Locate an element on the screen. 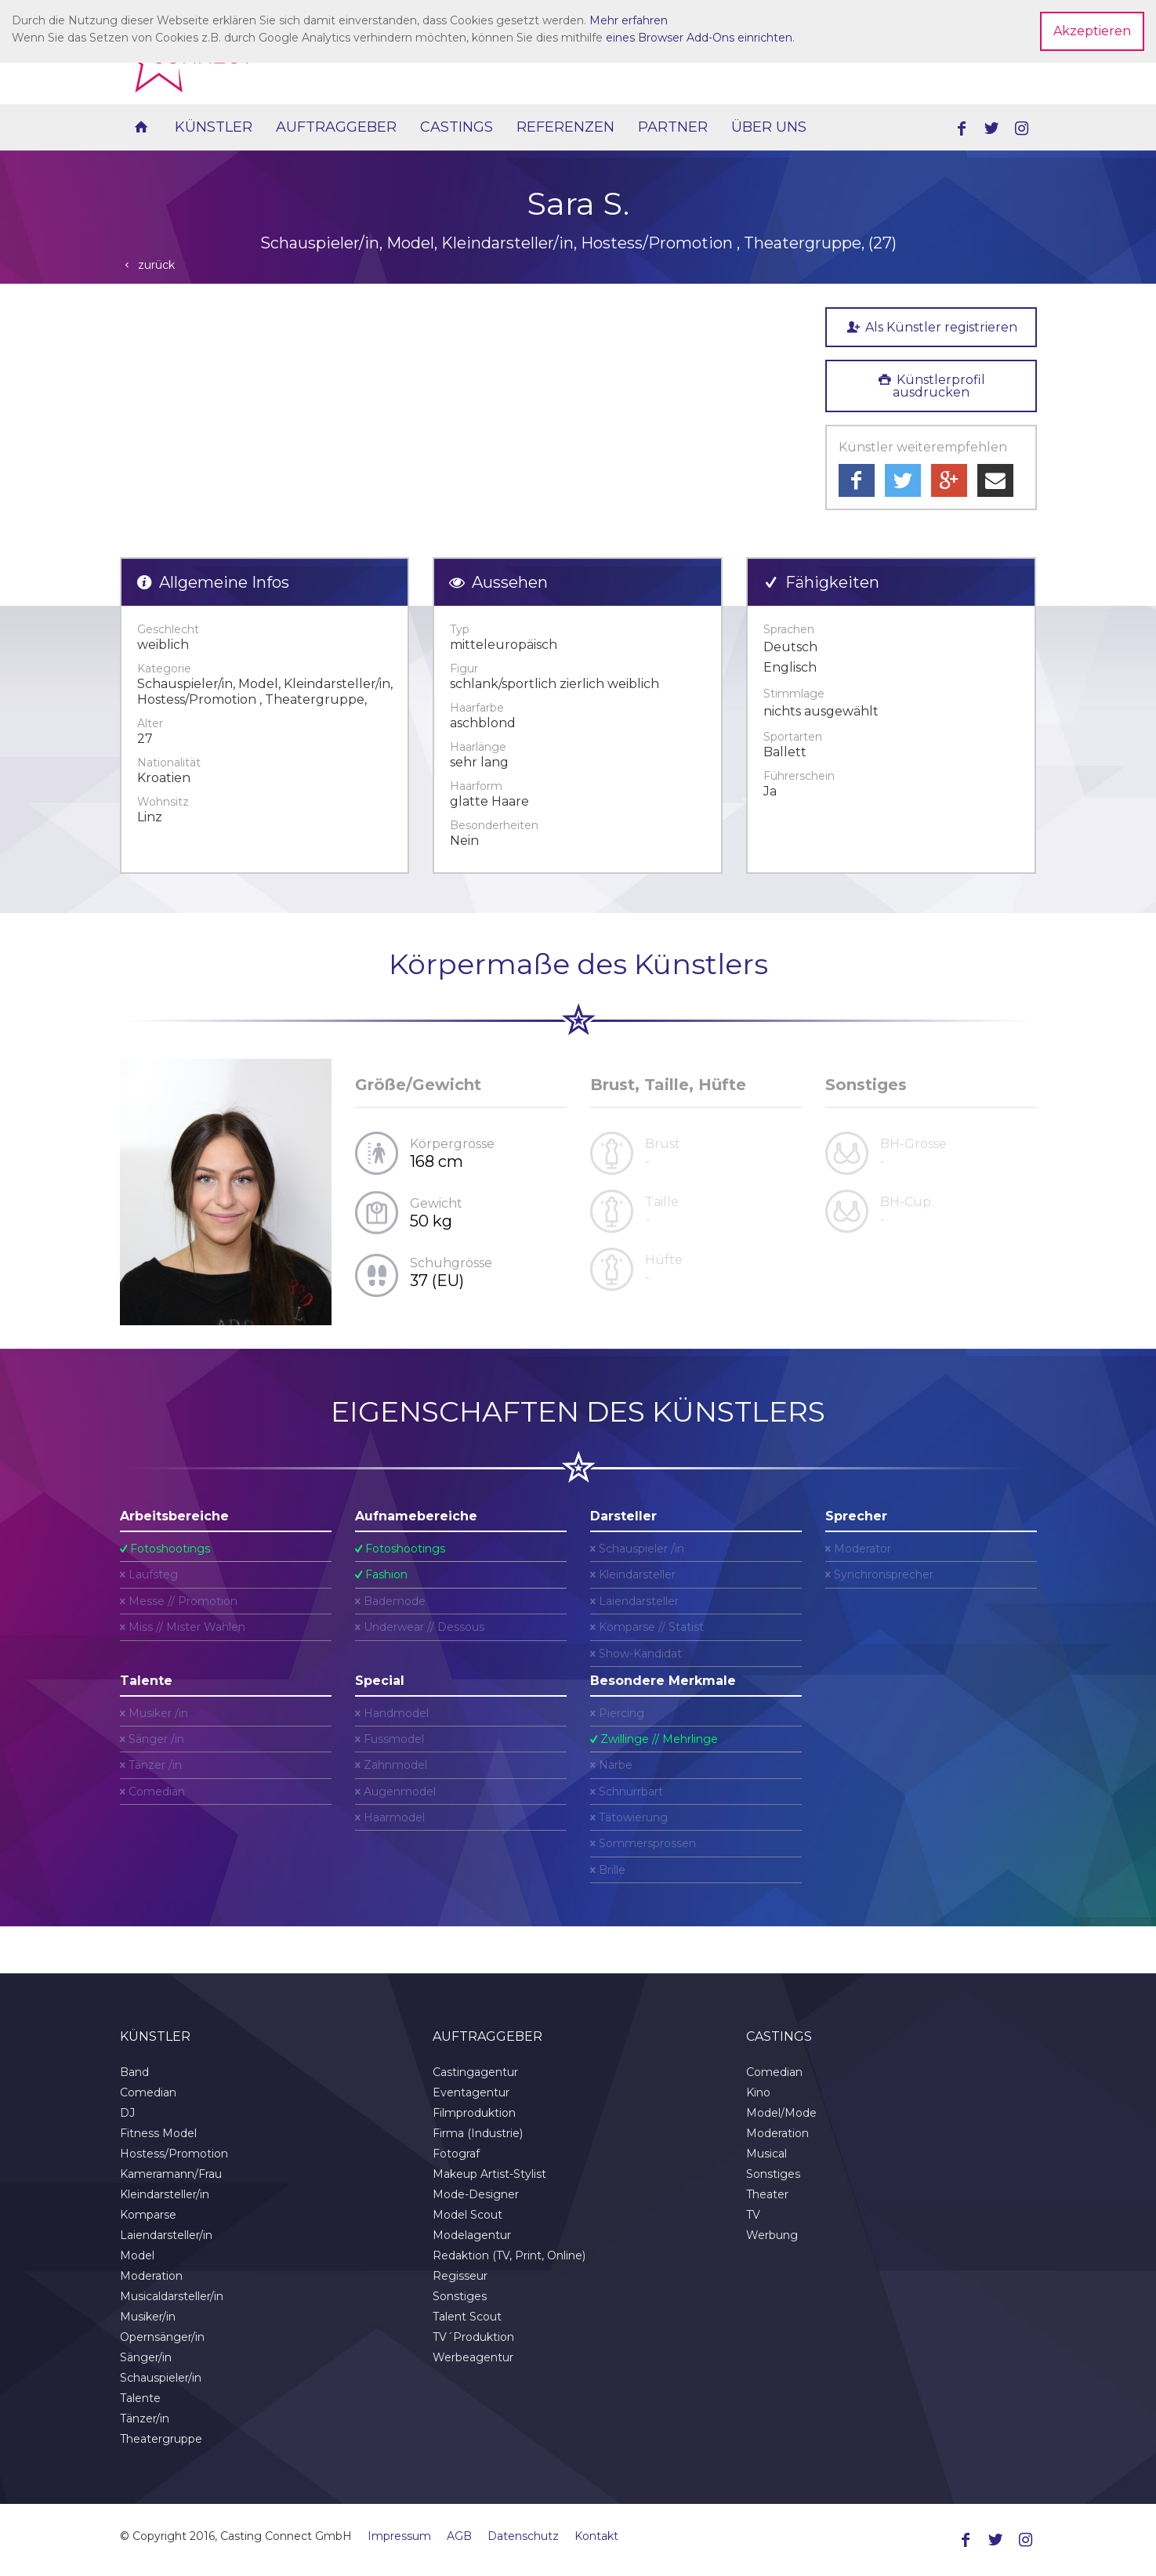 The image size is (1156, 2576). Theater is located at coordinates (767, 2194).